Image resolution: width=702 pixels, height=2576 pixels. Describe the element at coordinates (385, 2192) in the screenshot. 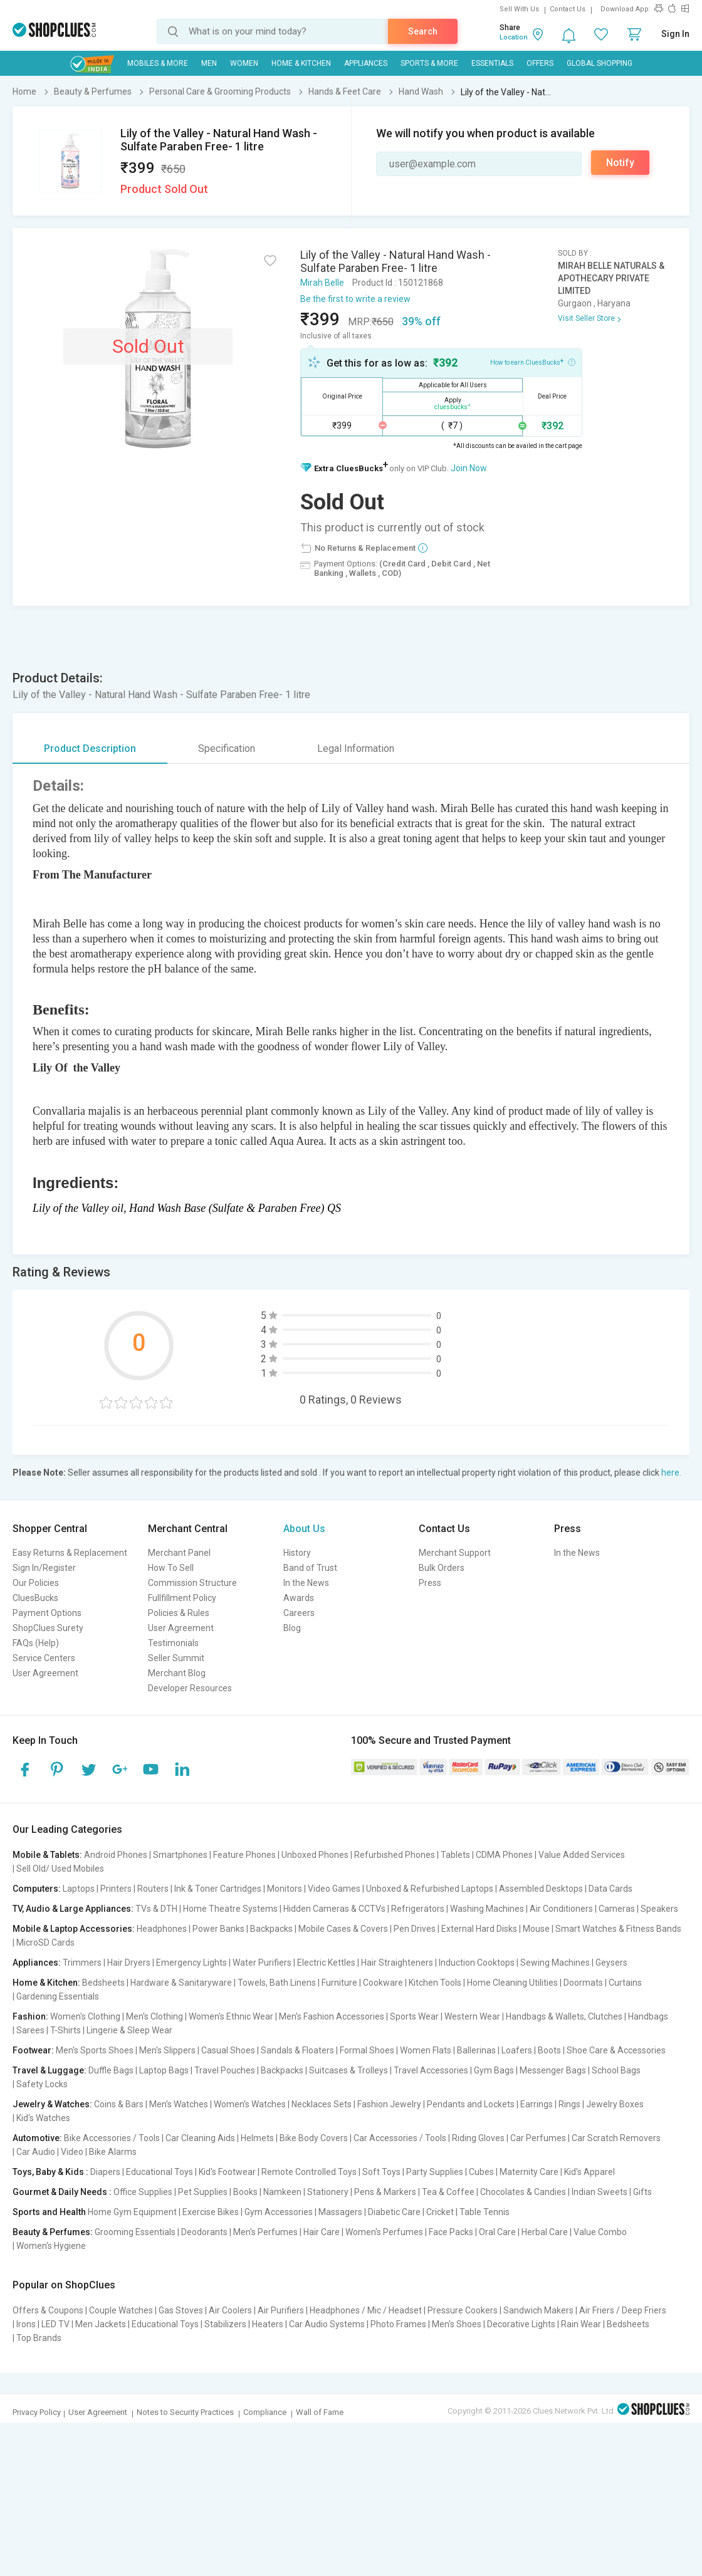

I see `Pens & Markers` at that location.